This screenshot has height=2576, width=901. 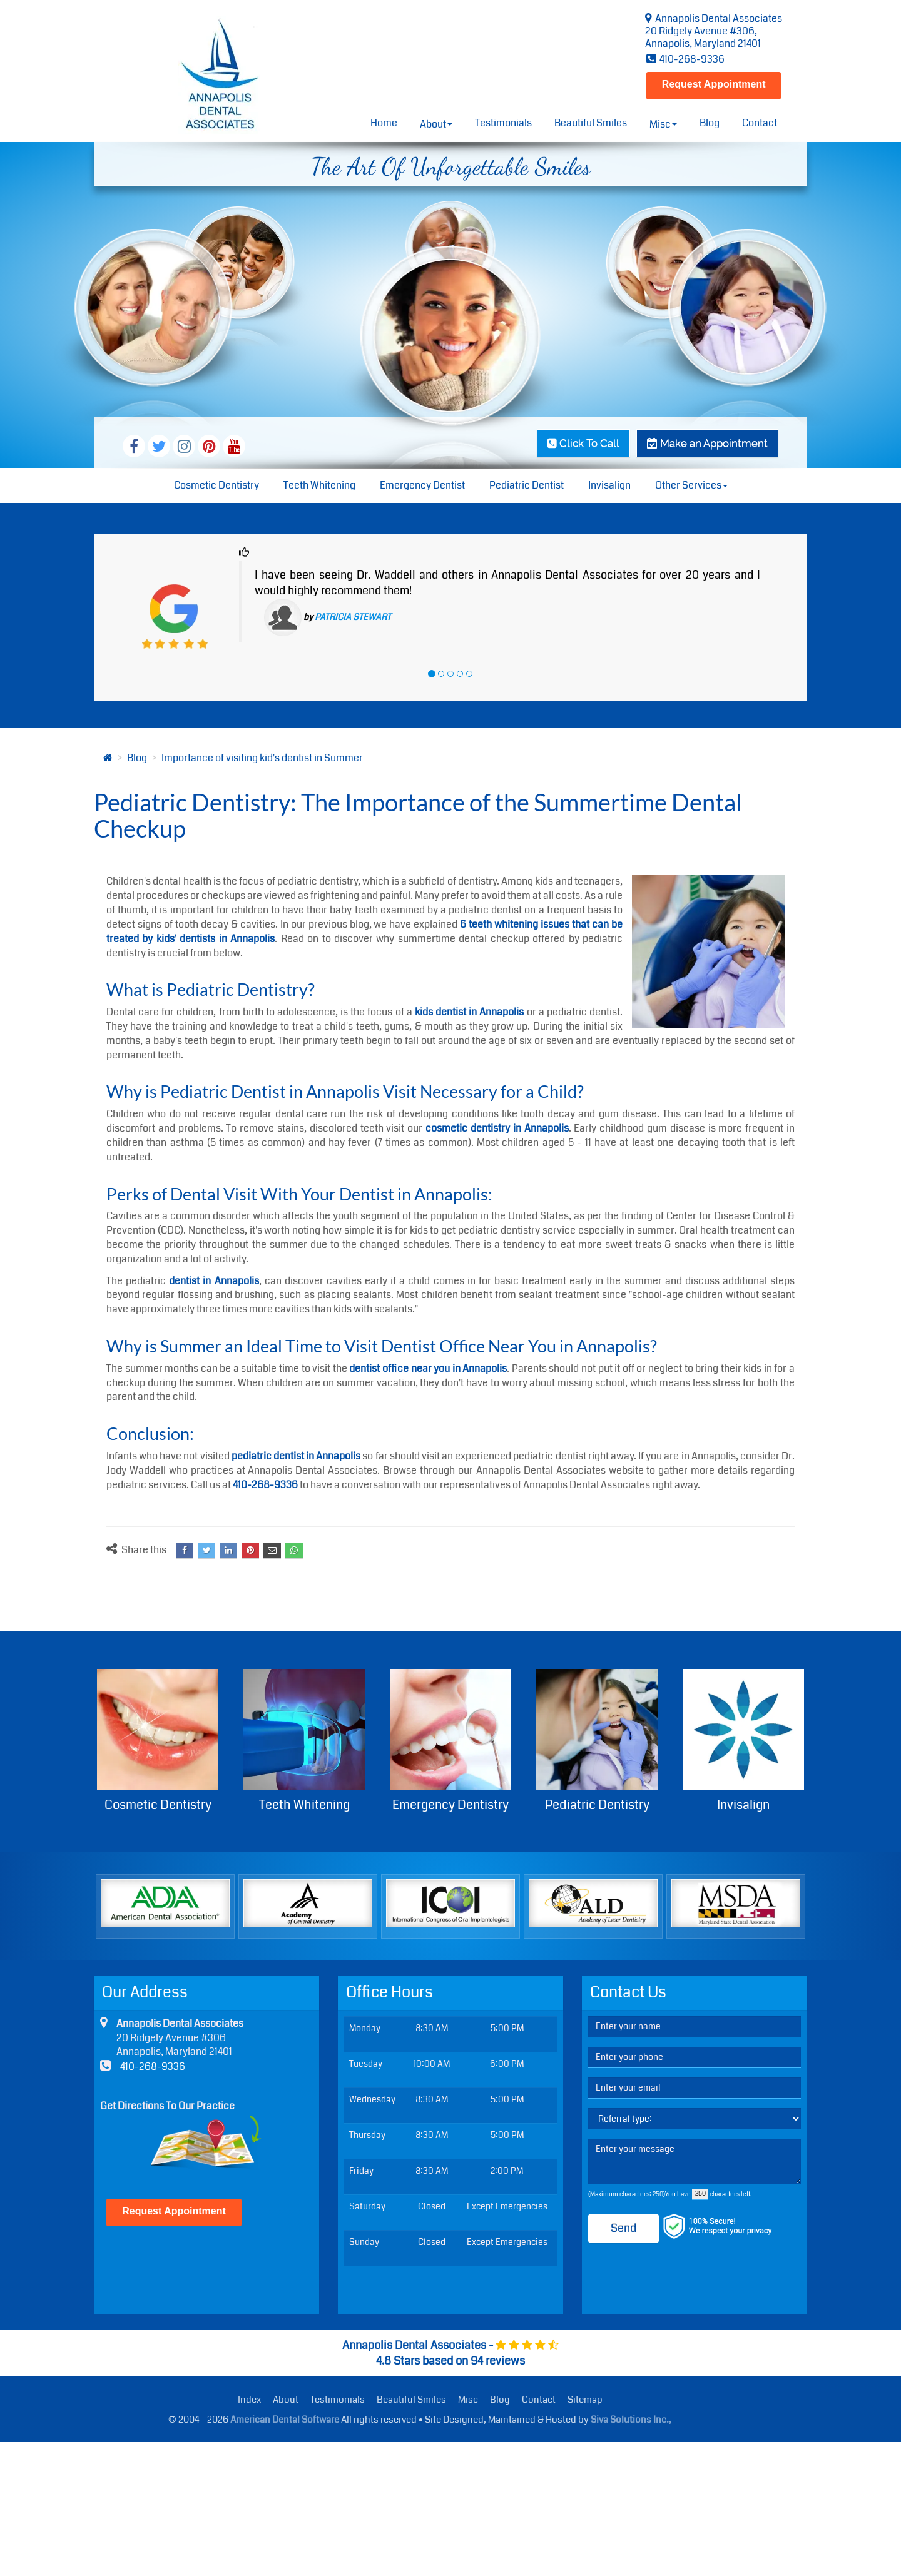 What do you see at coordinates (319, 485) in the screenshot?
I see `Teeth Whitening` at bounding box center [319, 485].